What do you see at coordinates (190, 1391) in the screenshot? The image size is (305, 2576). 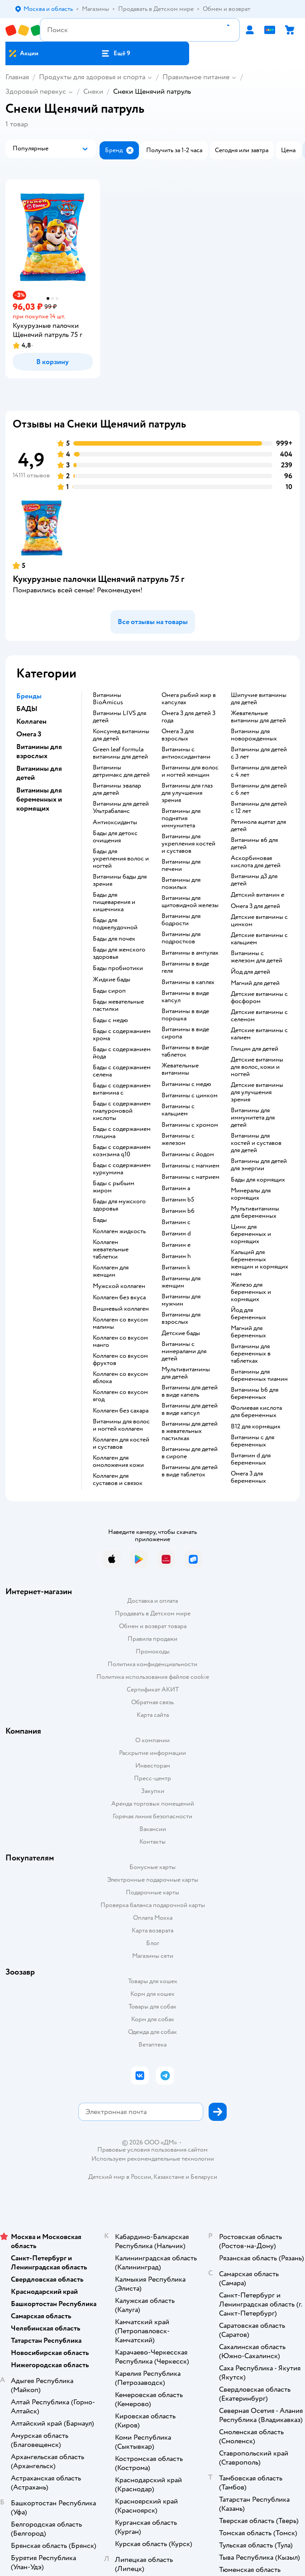 I see `Витамины для детей в виде капель` at bounding box center [190, 1391].